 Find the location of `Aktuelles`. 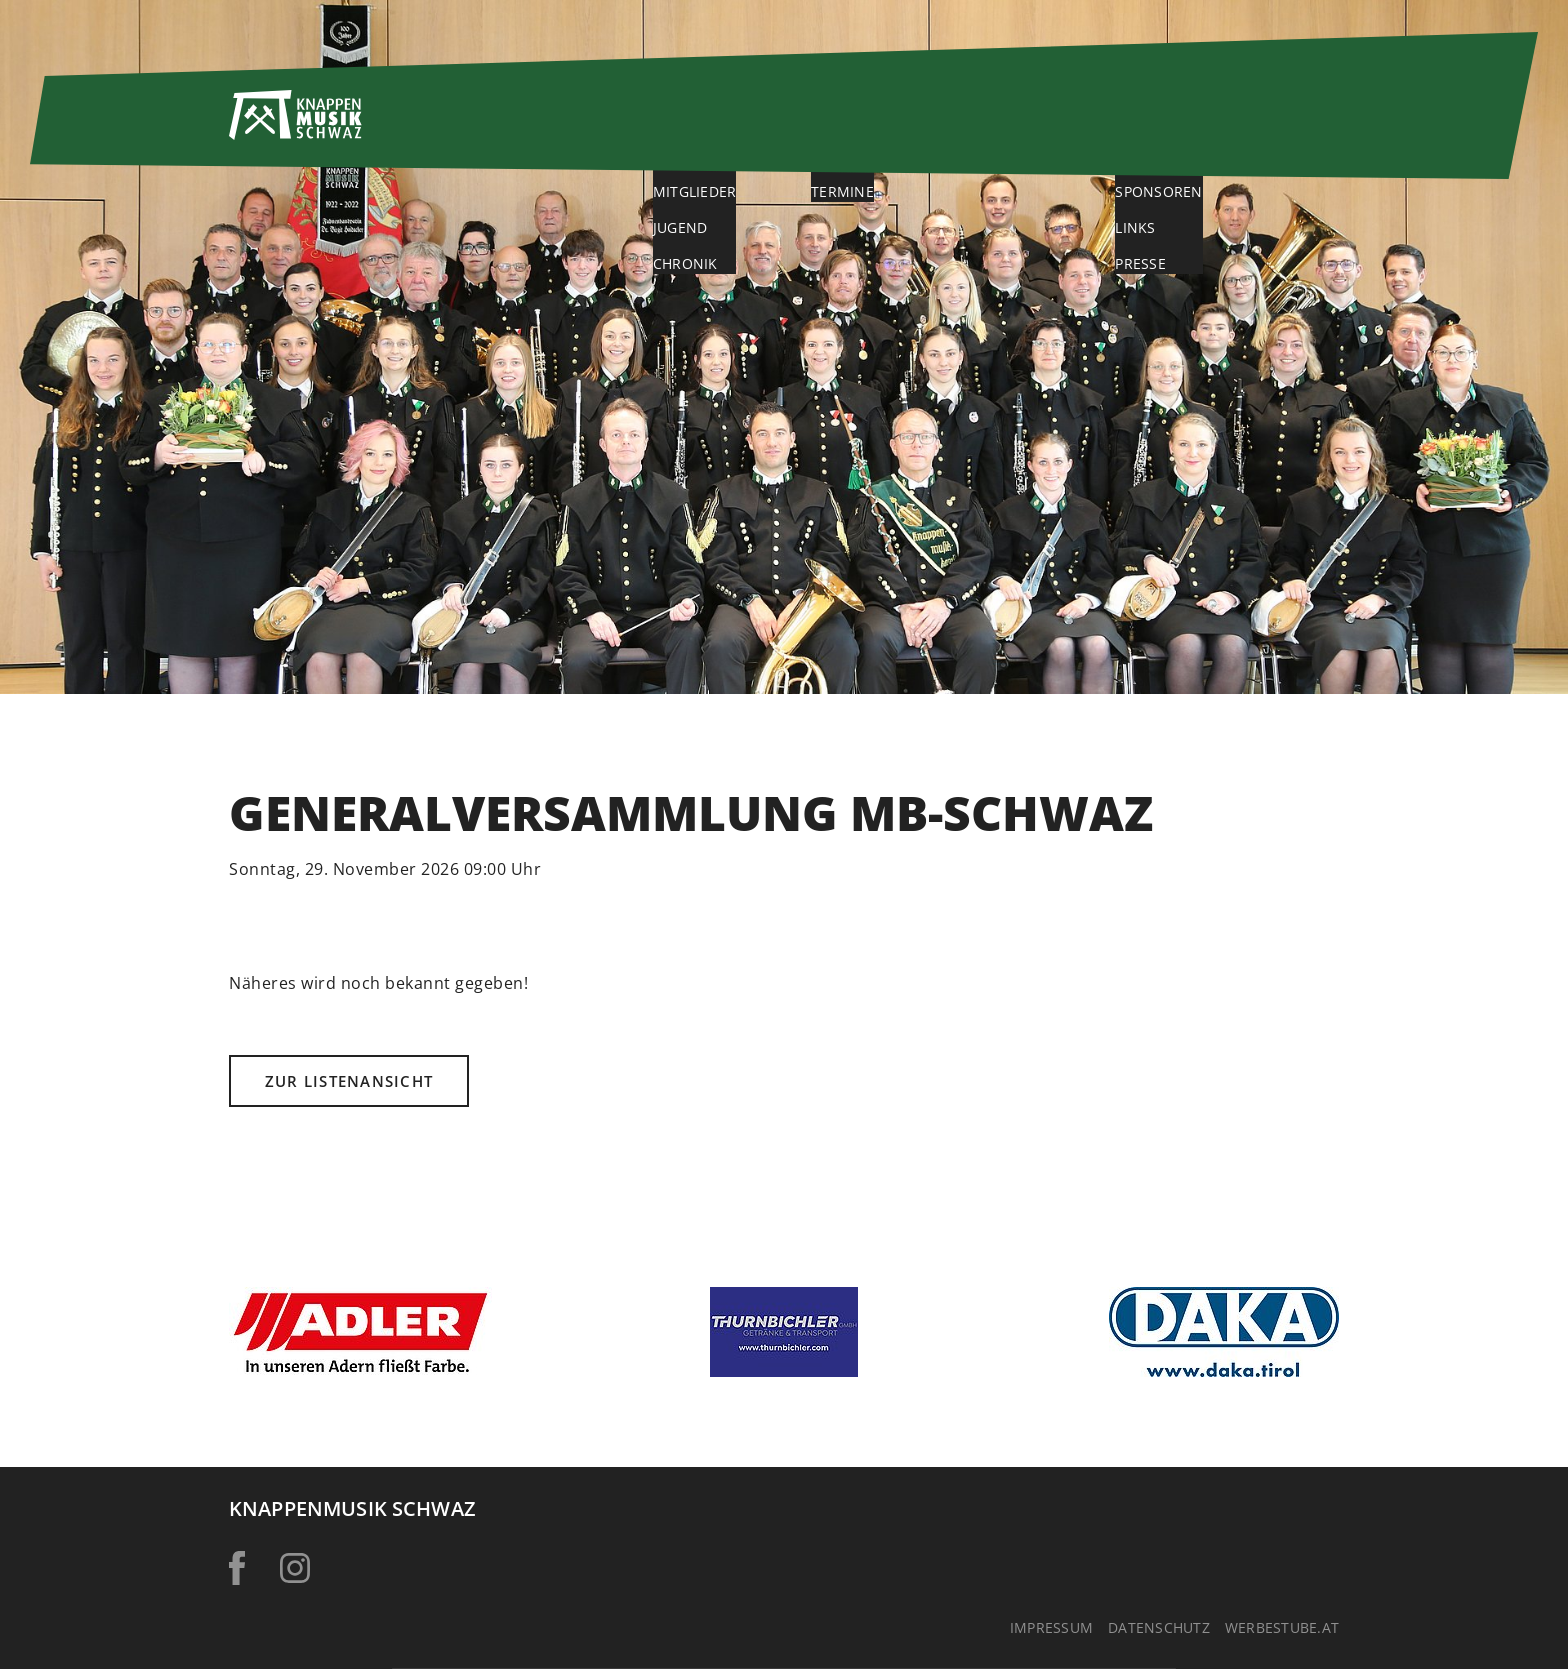

Aktuelles is located at coordinates (893, 126).